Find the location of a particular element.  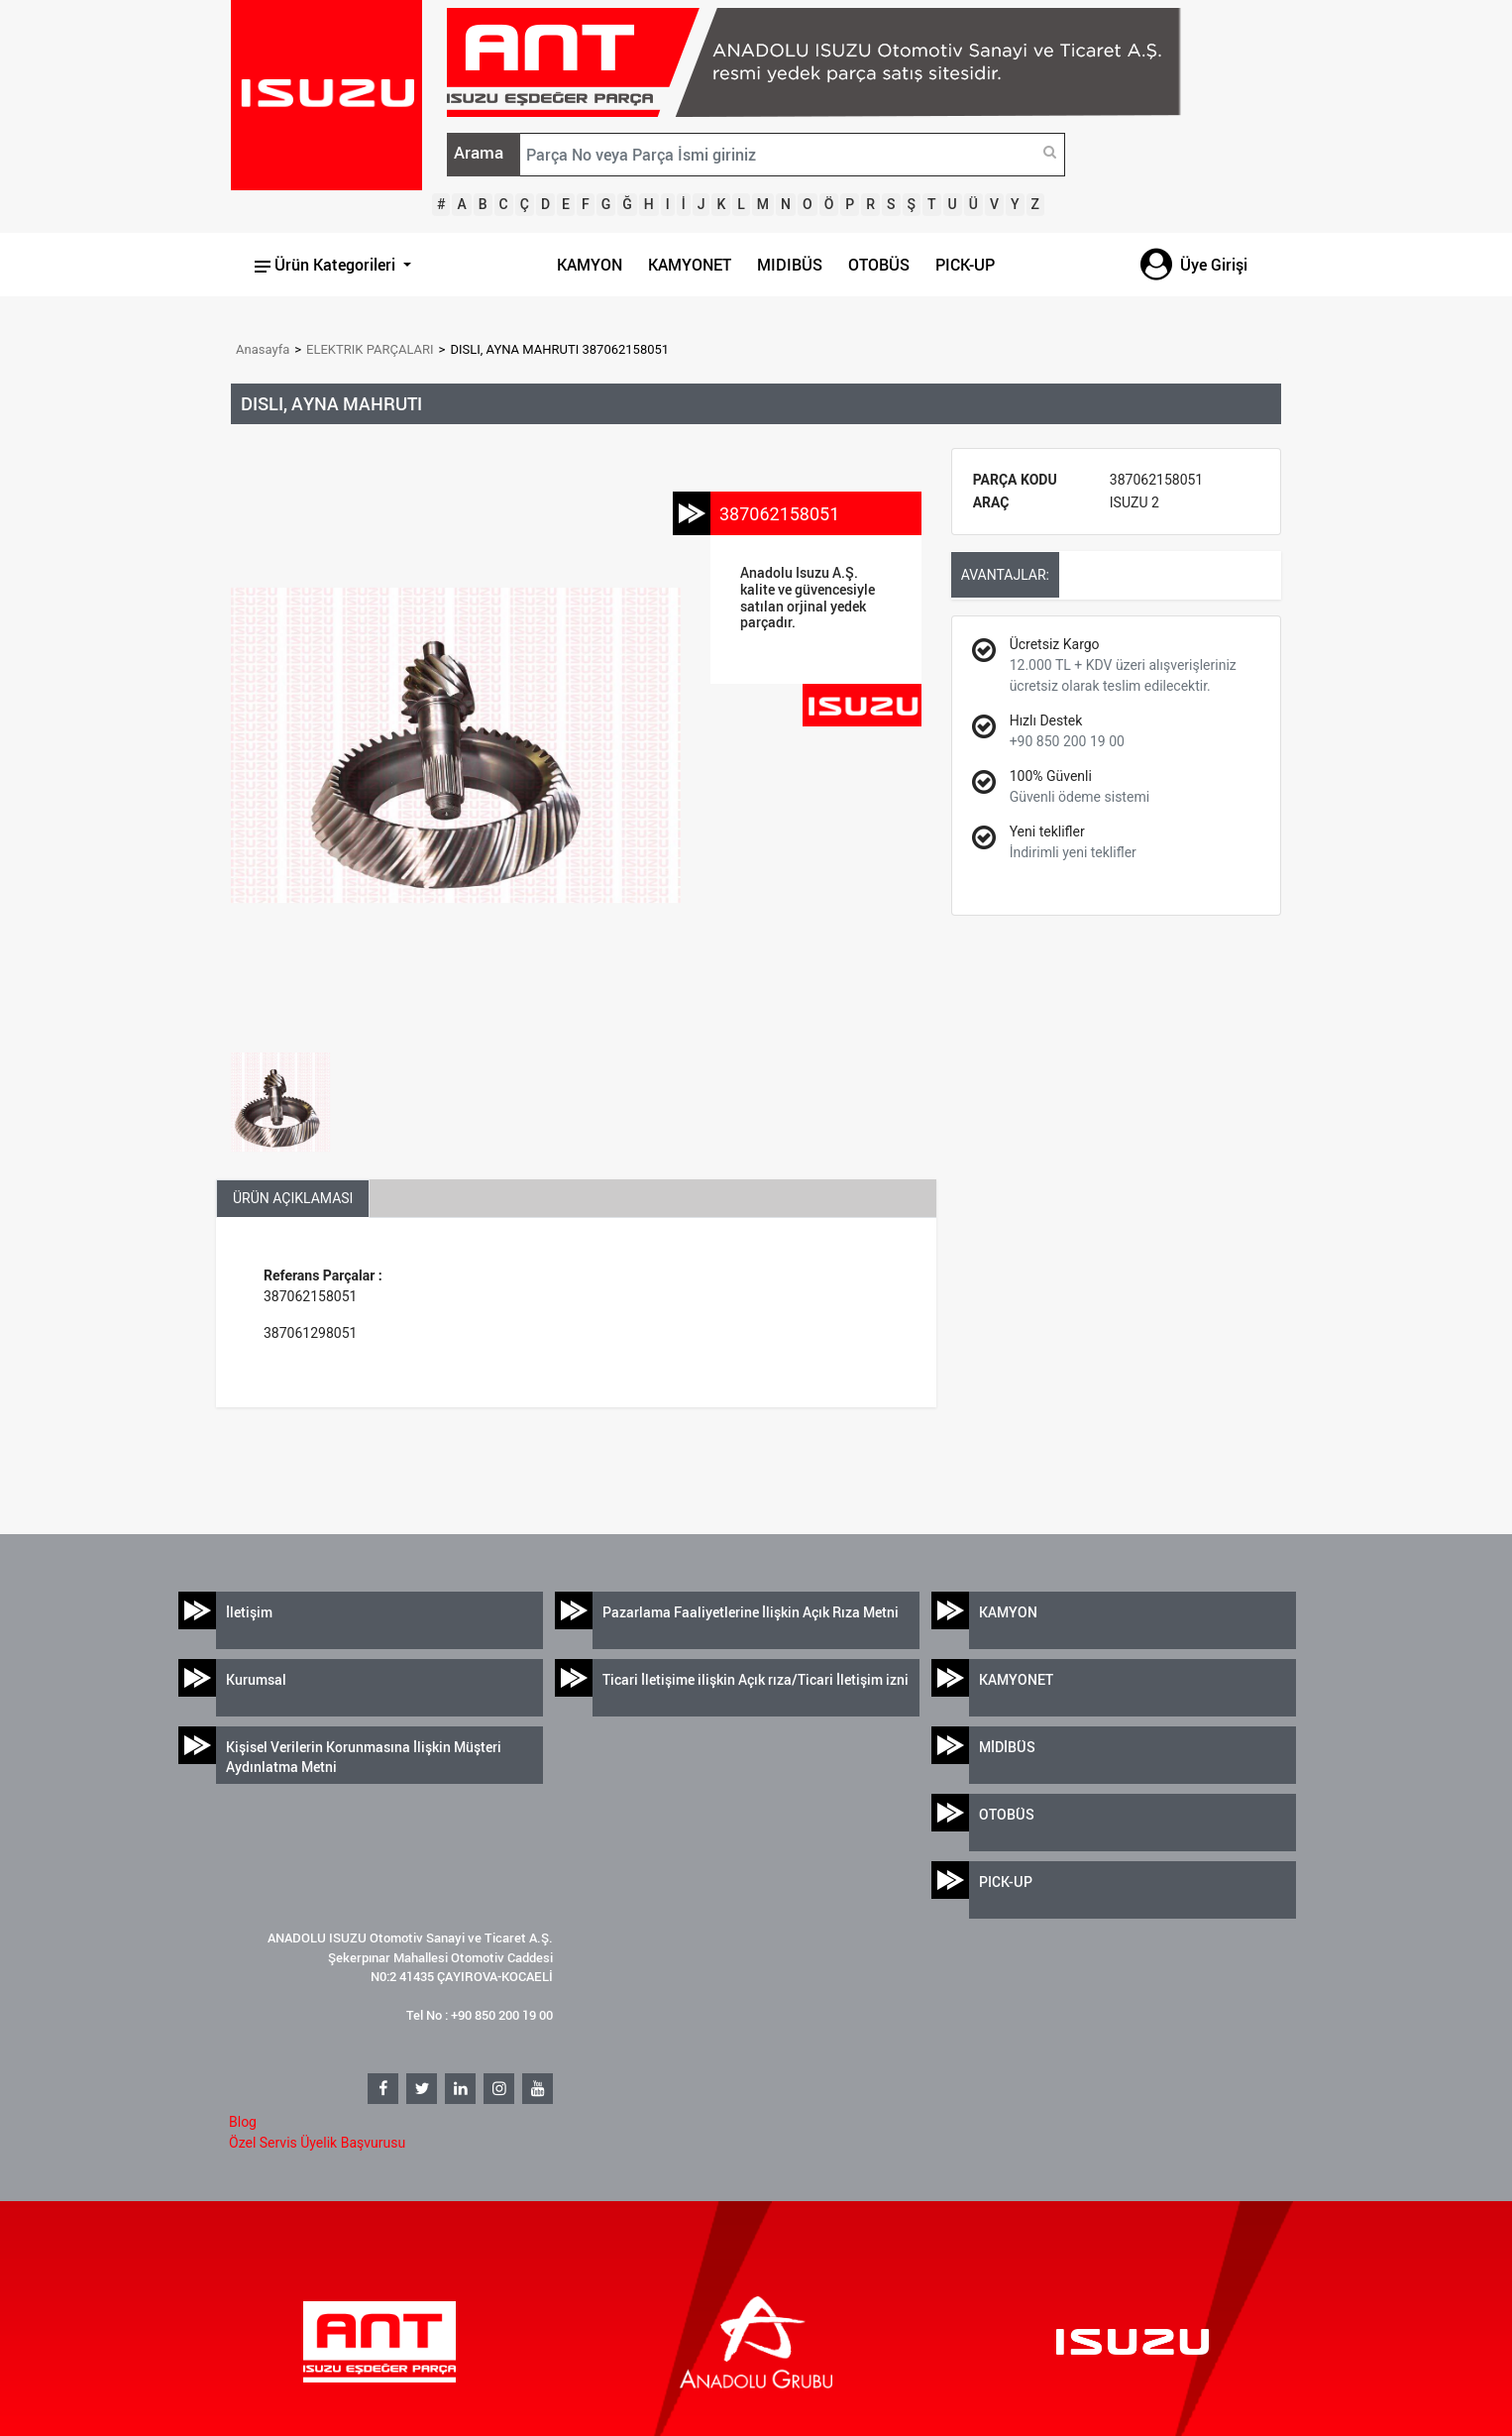

MIDIBÜS is located at coordinates (789, 265).